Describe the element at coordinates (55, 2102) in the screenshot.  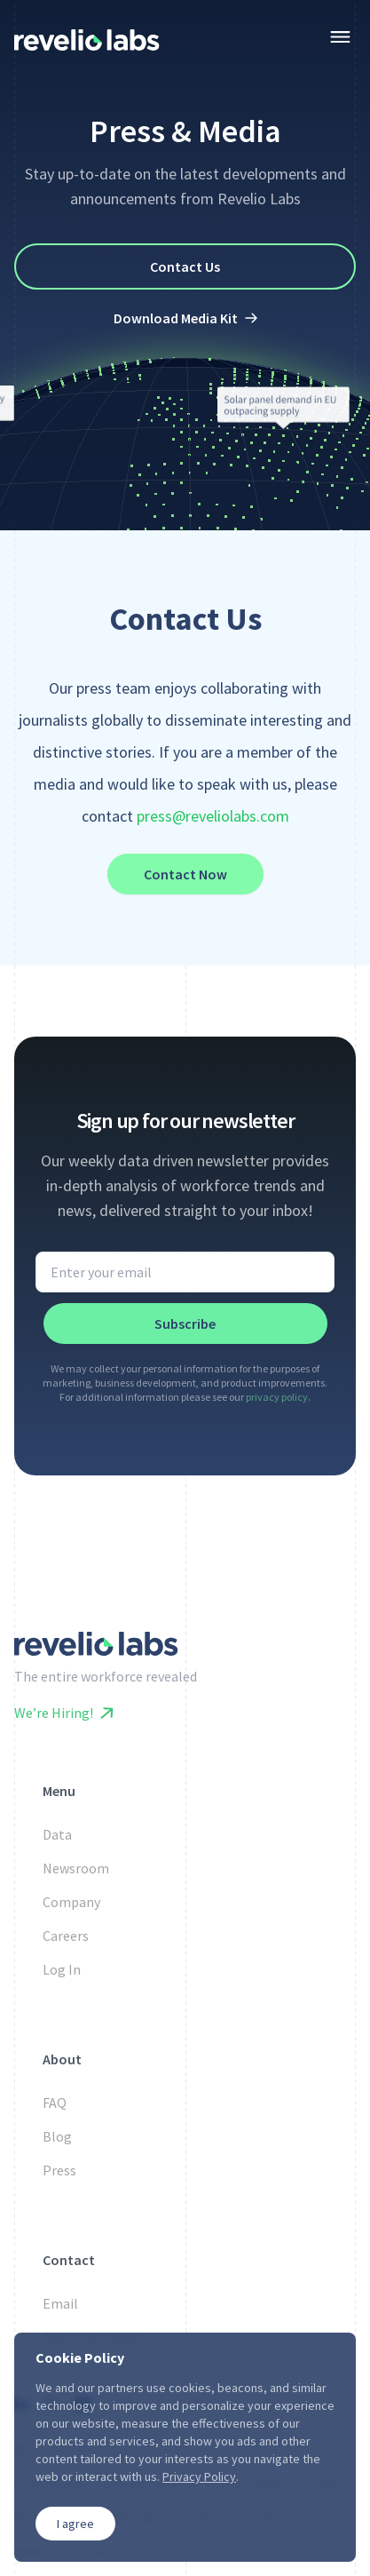
I see `FAQ` at that location.